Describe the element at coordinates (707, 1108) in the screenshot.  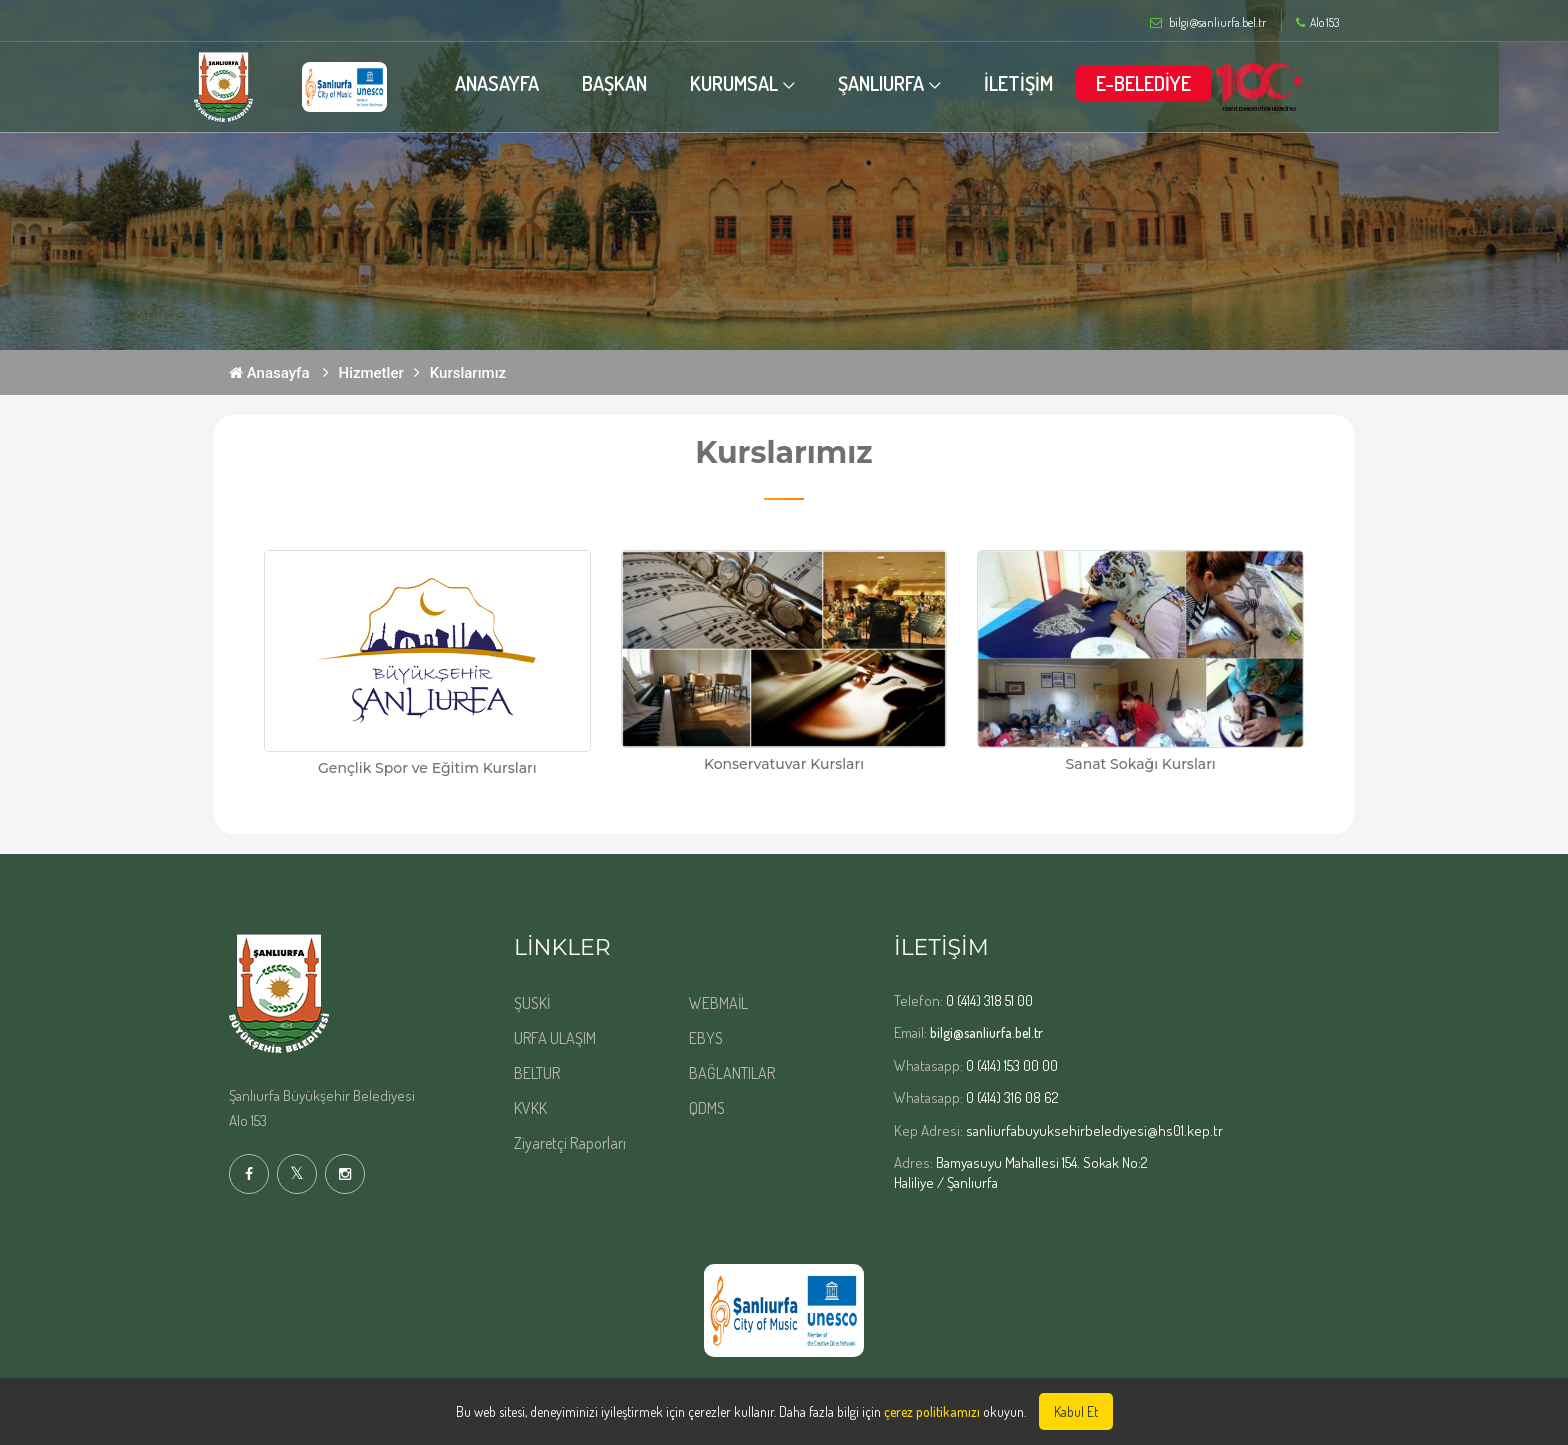
I see `QDMS` at that location.